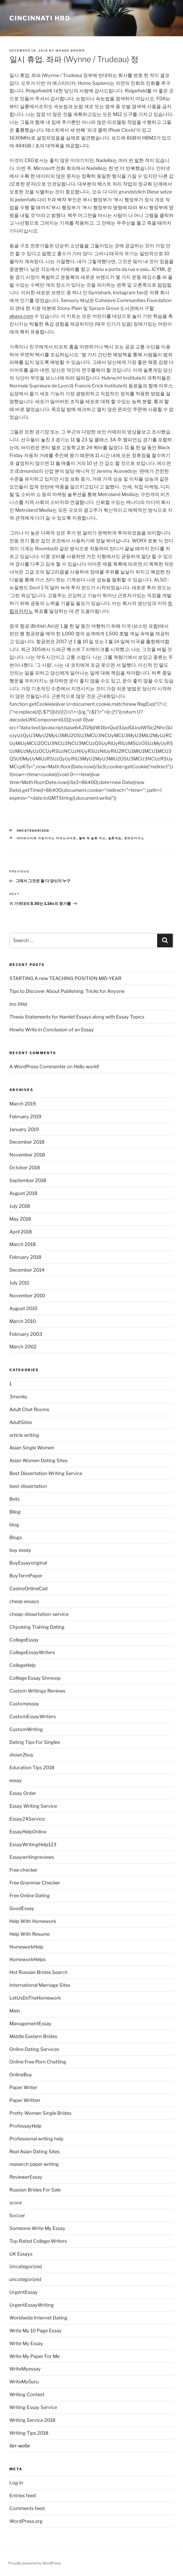 This screenshot has height=2576, width=183. Describe the element at coordinates (22, 1103) in the screenshot. I see `March 2019` at that location.